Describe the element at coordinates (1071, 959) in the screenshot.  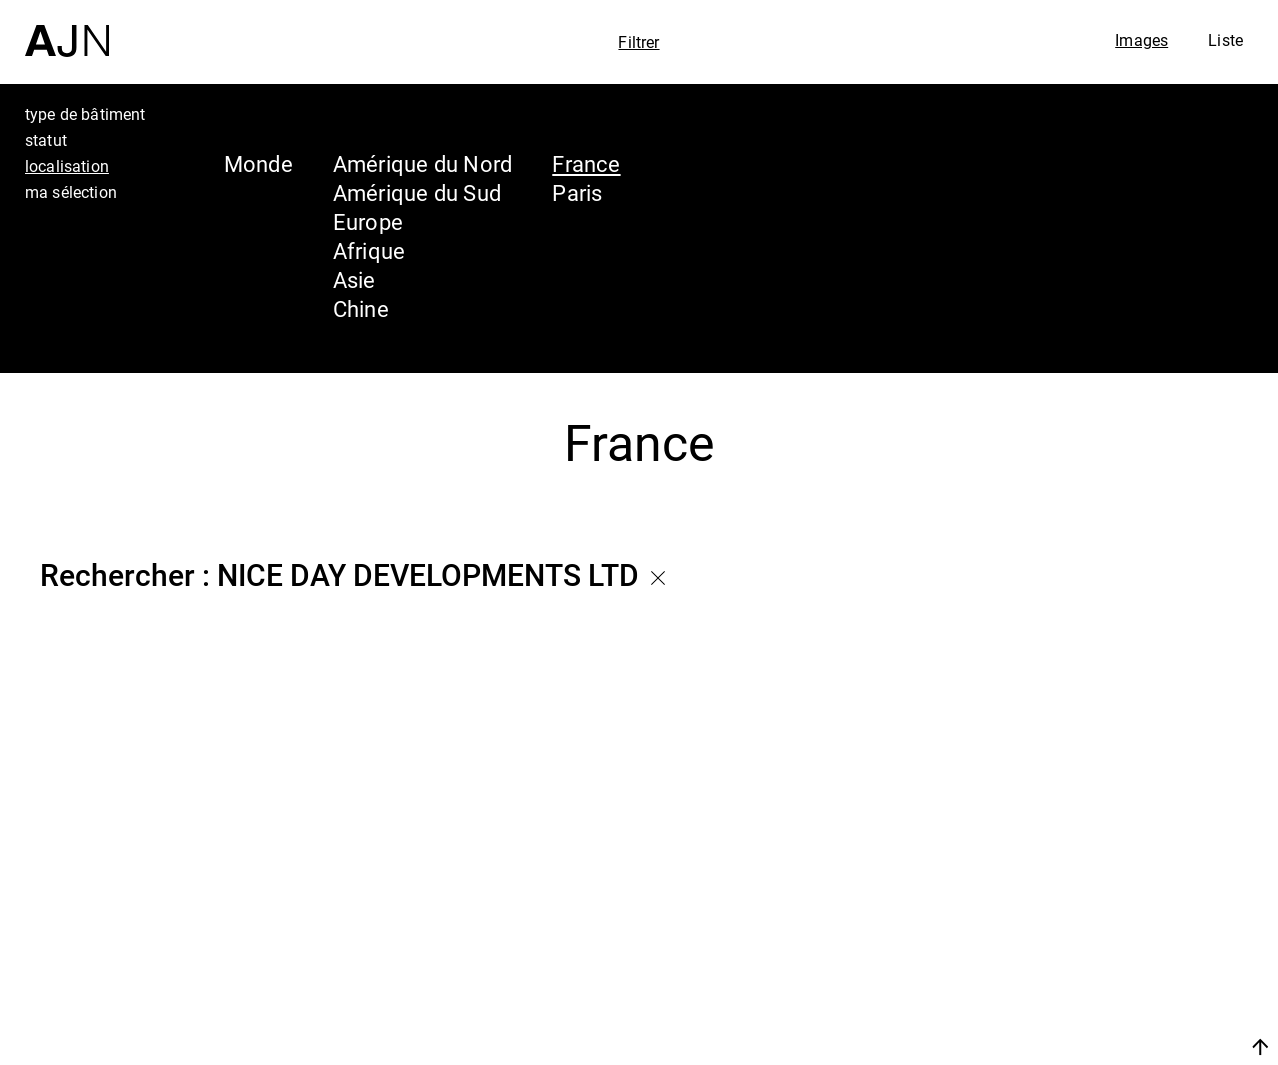
I see `Projets` at that location.